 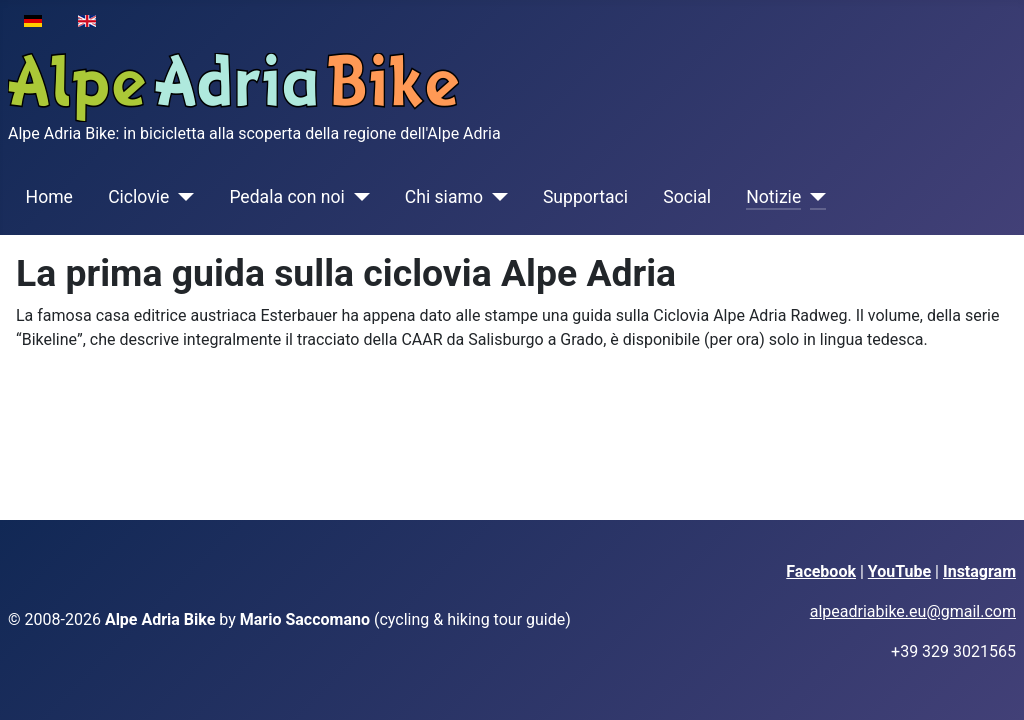 I want to click on [Ciclovie], so click(x=181, y=197).